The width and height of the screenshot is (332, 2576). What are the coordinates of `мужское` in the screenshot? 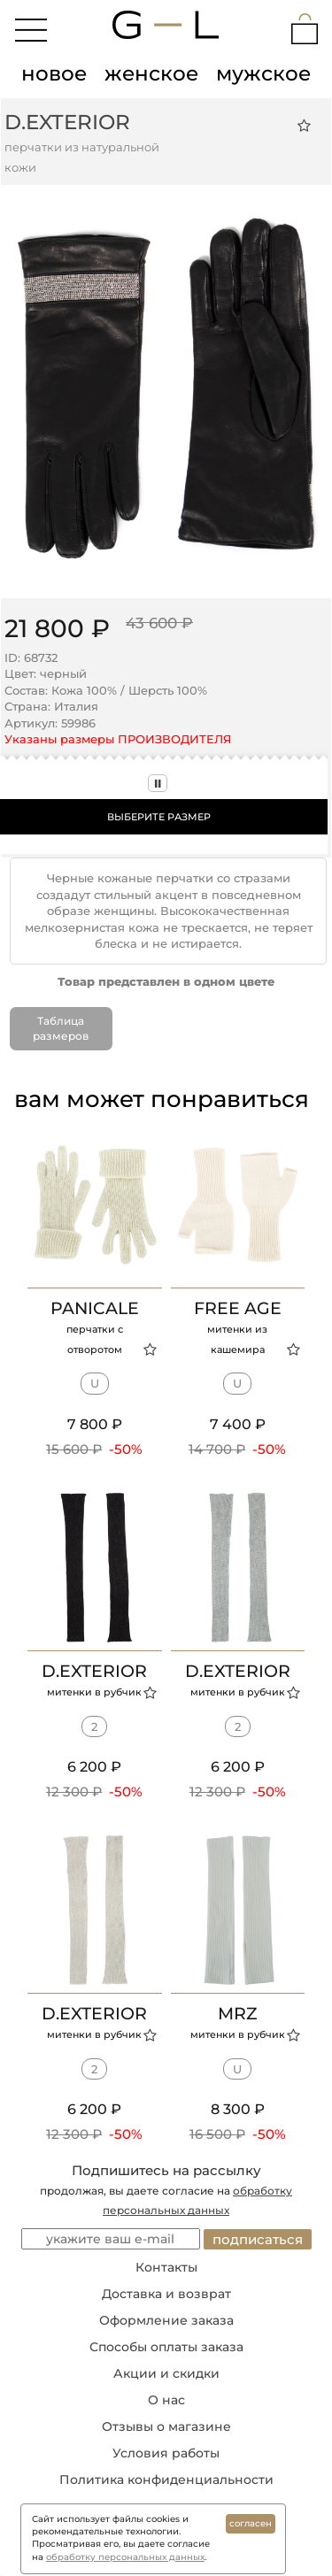 It's located at (263, 73).